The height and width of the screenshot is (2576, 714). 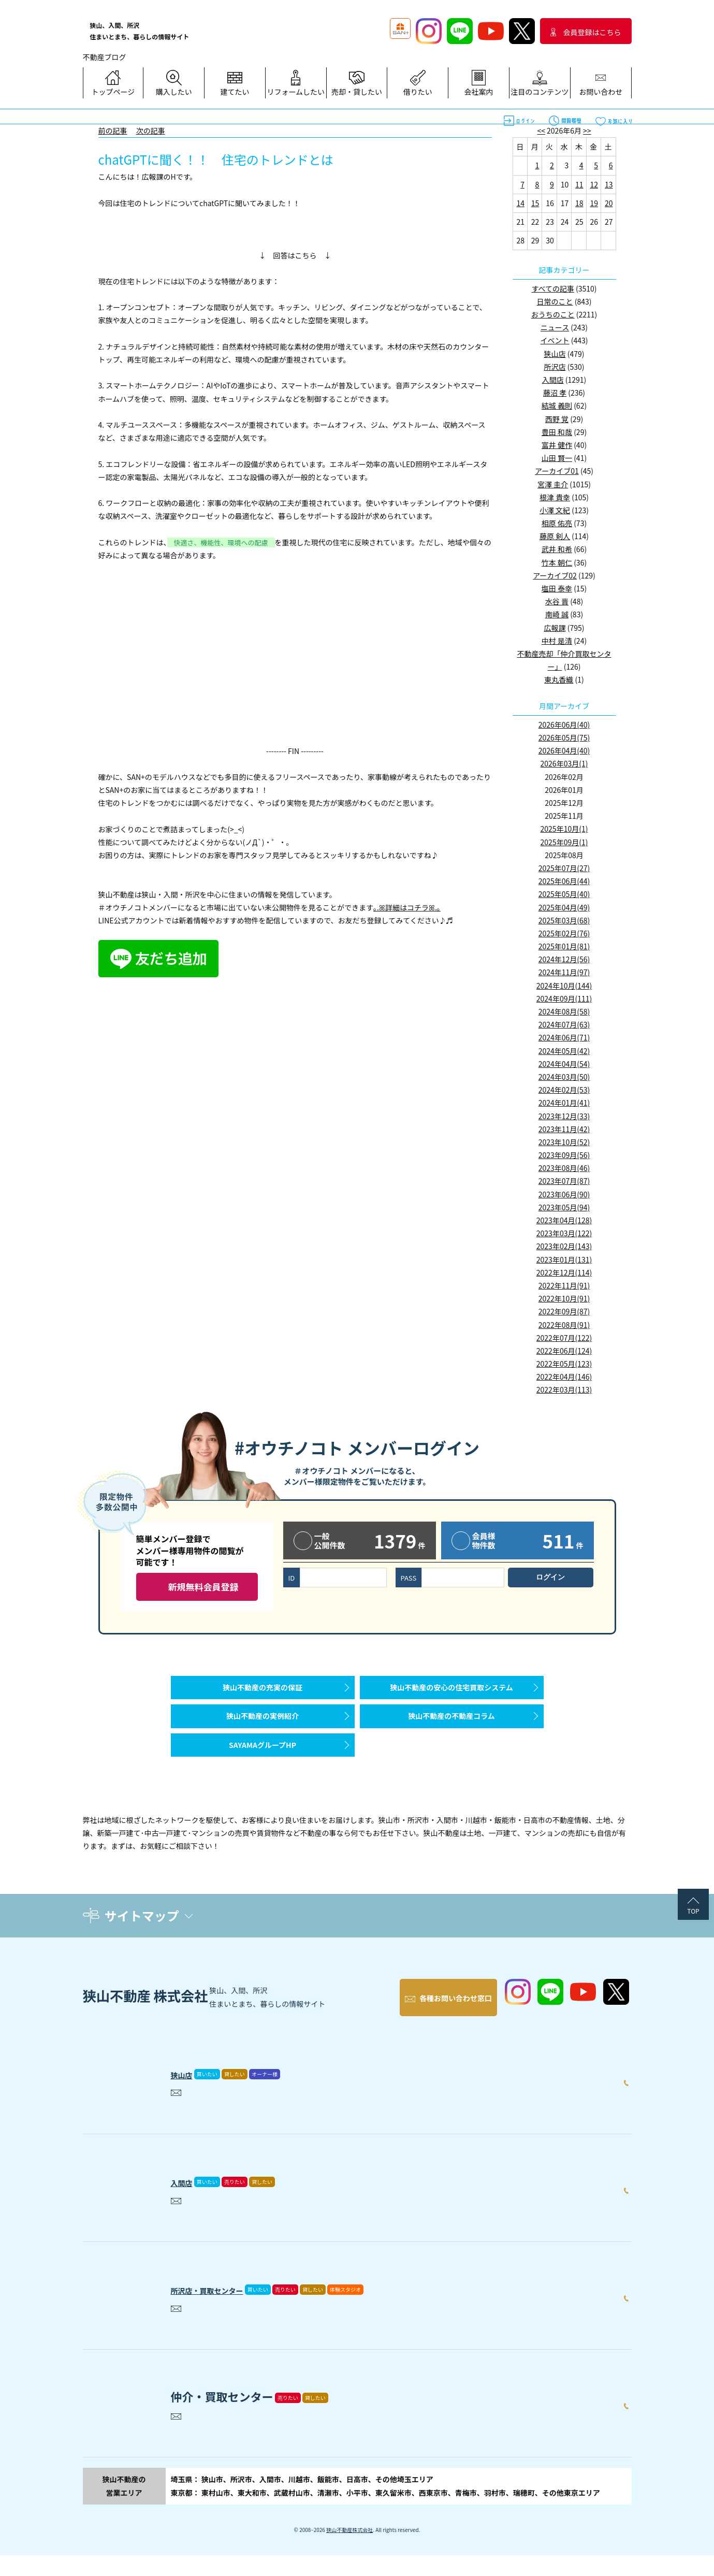 I want to click on 2025年04月(49), so click(x=564, y=907).